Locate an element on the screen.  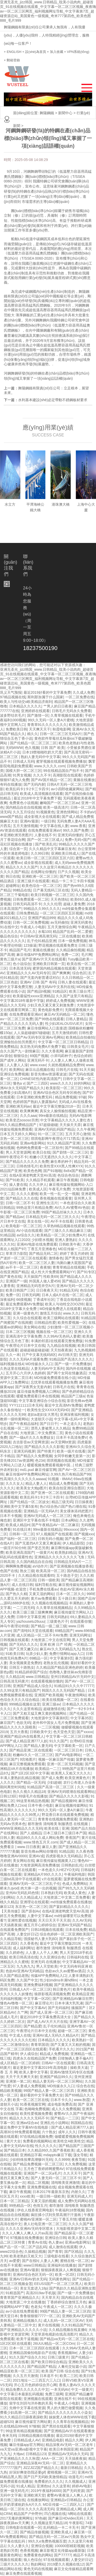
色欲AV亚洲AV无码精品 is located at coordinates (24, 1971).